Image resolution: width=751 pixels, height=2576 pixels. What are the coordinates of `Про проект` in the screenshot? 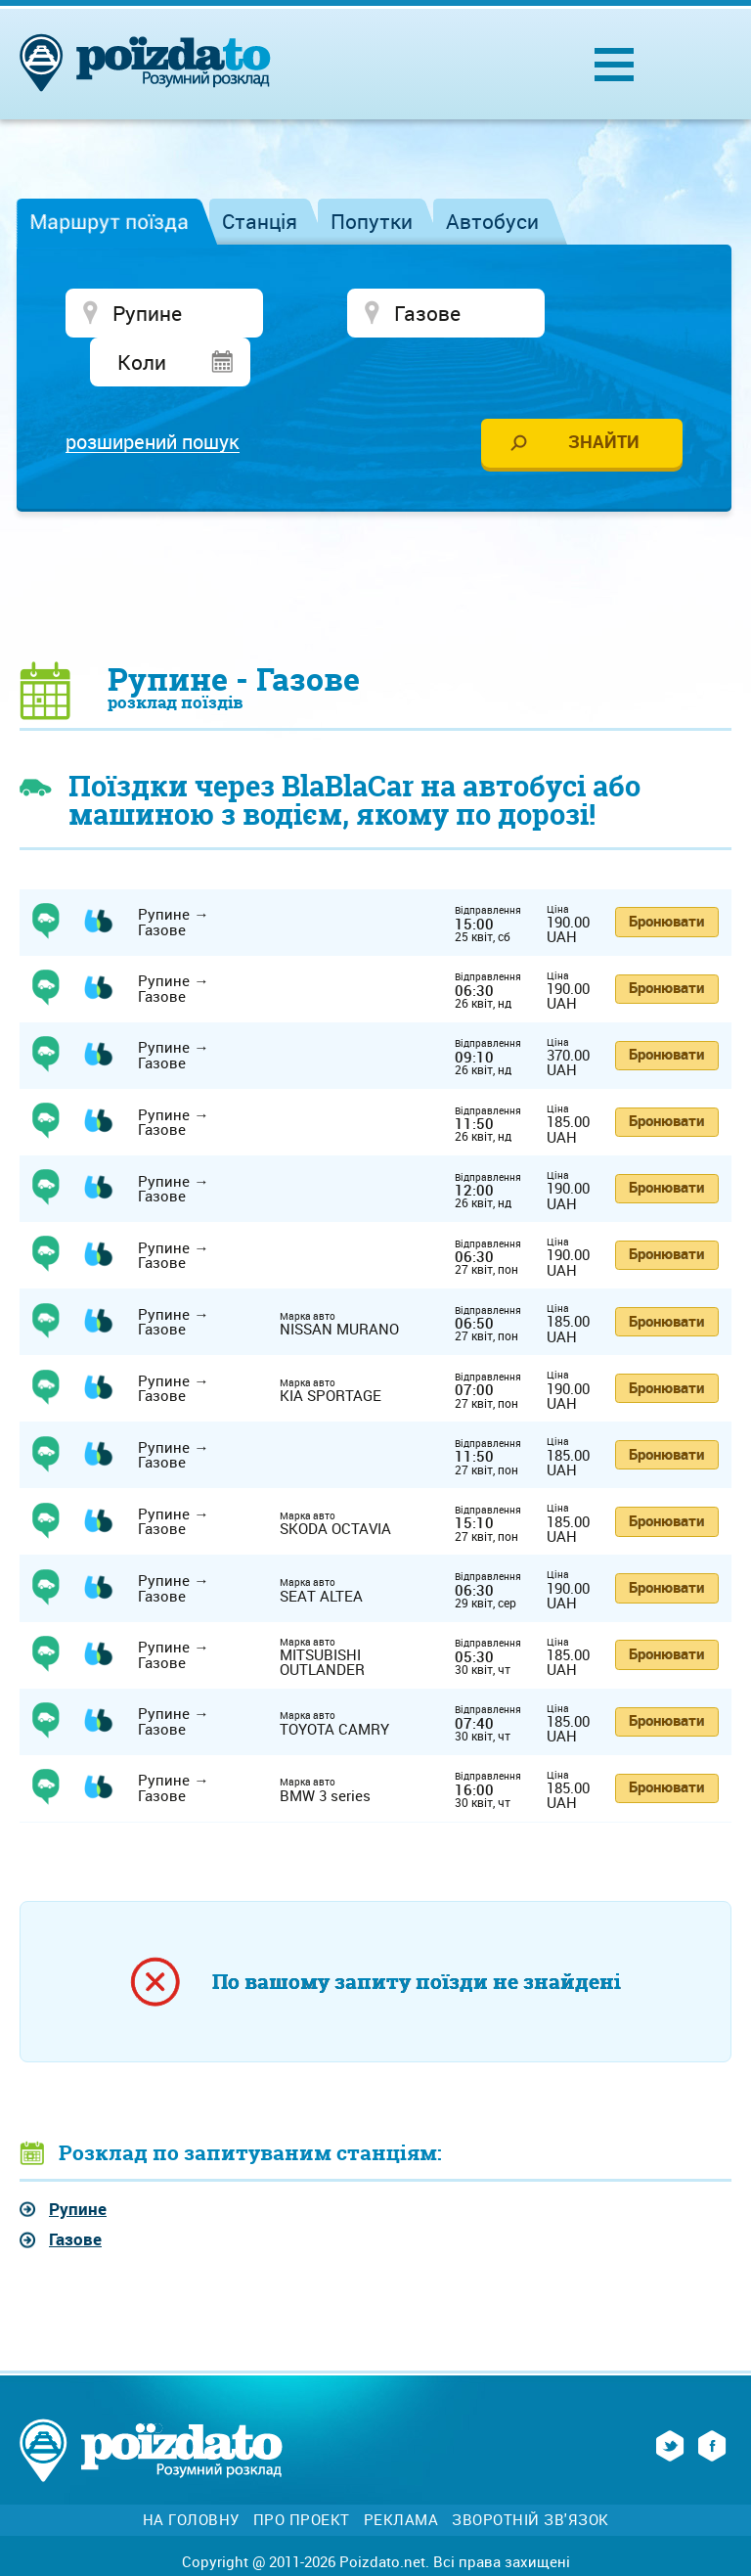 It's located at (301, 2473).